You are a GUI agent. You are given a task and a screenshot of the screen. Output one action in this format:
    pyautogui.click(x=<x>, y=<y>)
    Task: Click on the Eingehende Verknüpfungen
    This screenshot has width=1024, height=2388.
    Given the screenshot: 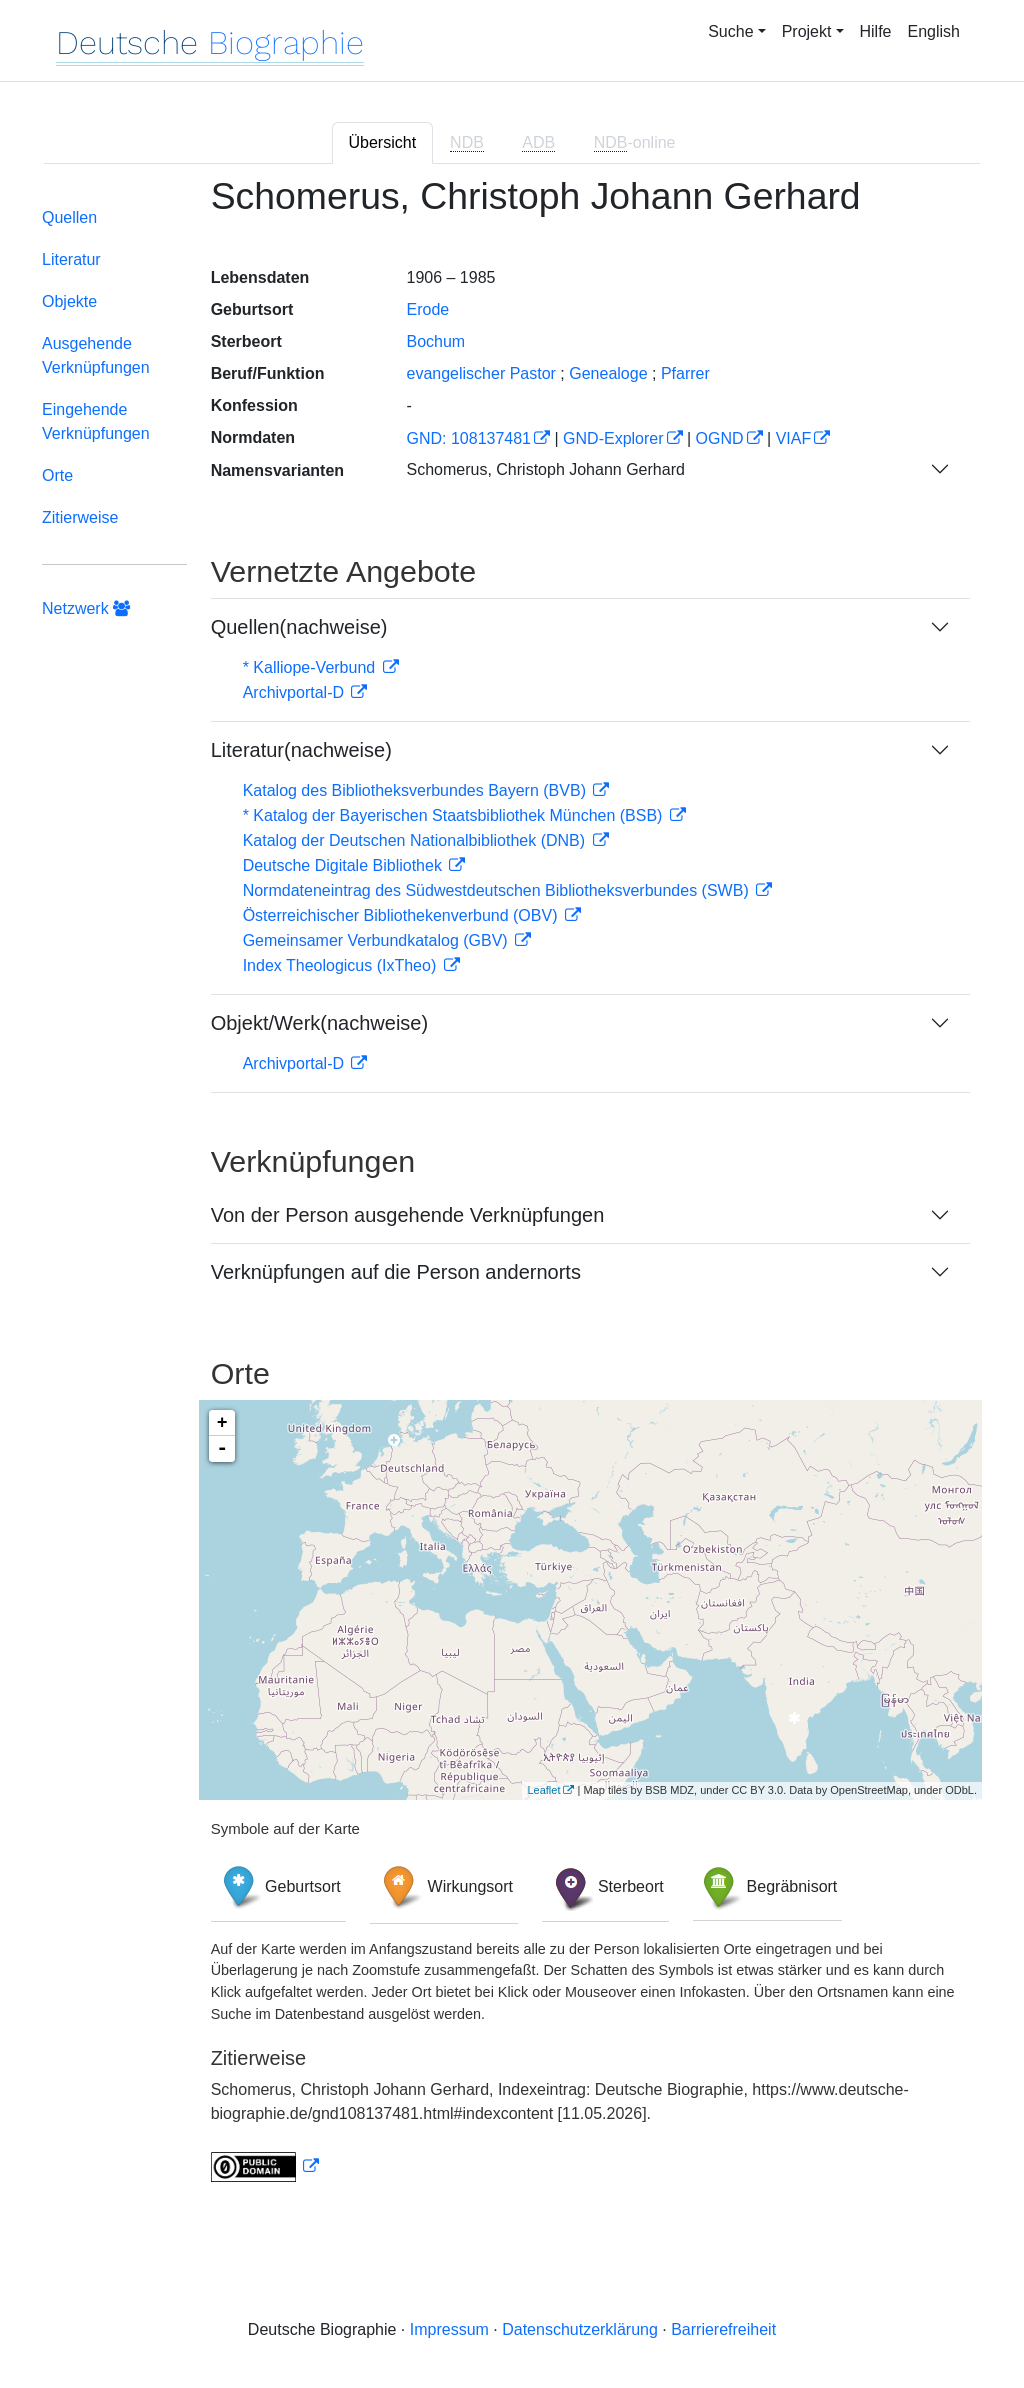 What is the action you would take?
    pyautogui.click(x=96, y=421)
    